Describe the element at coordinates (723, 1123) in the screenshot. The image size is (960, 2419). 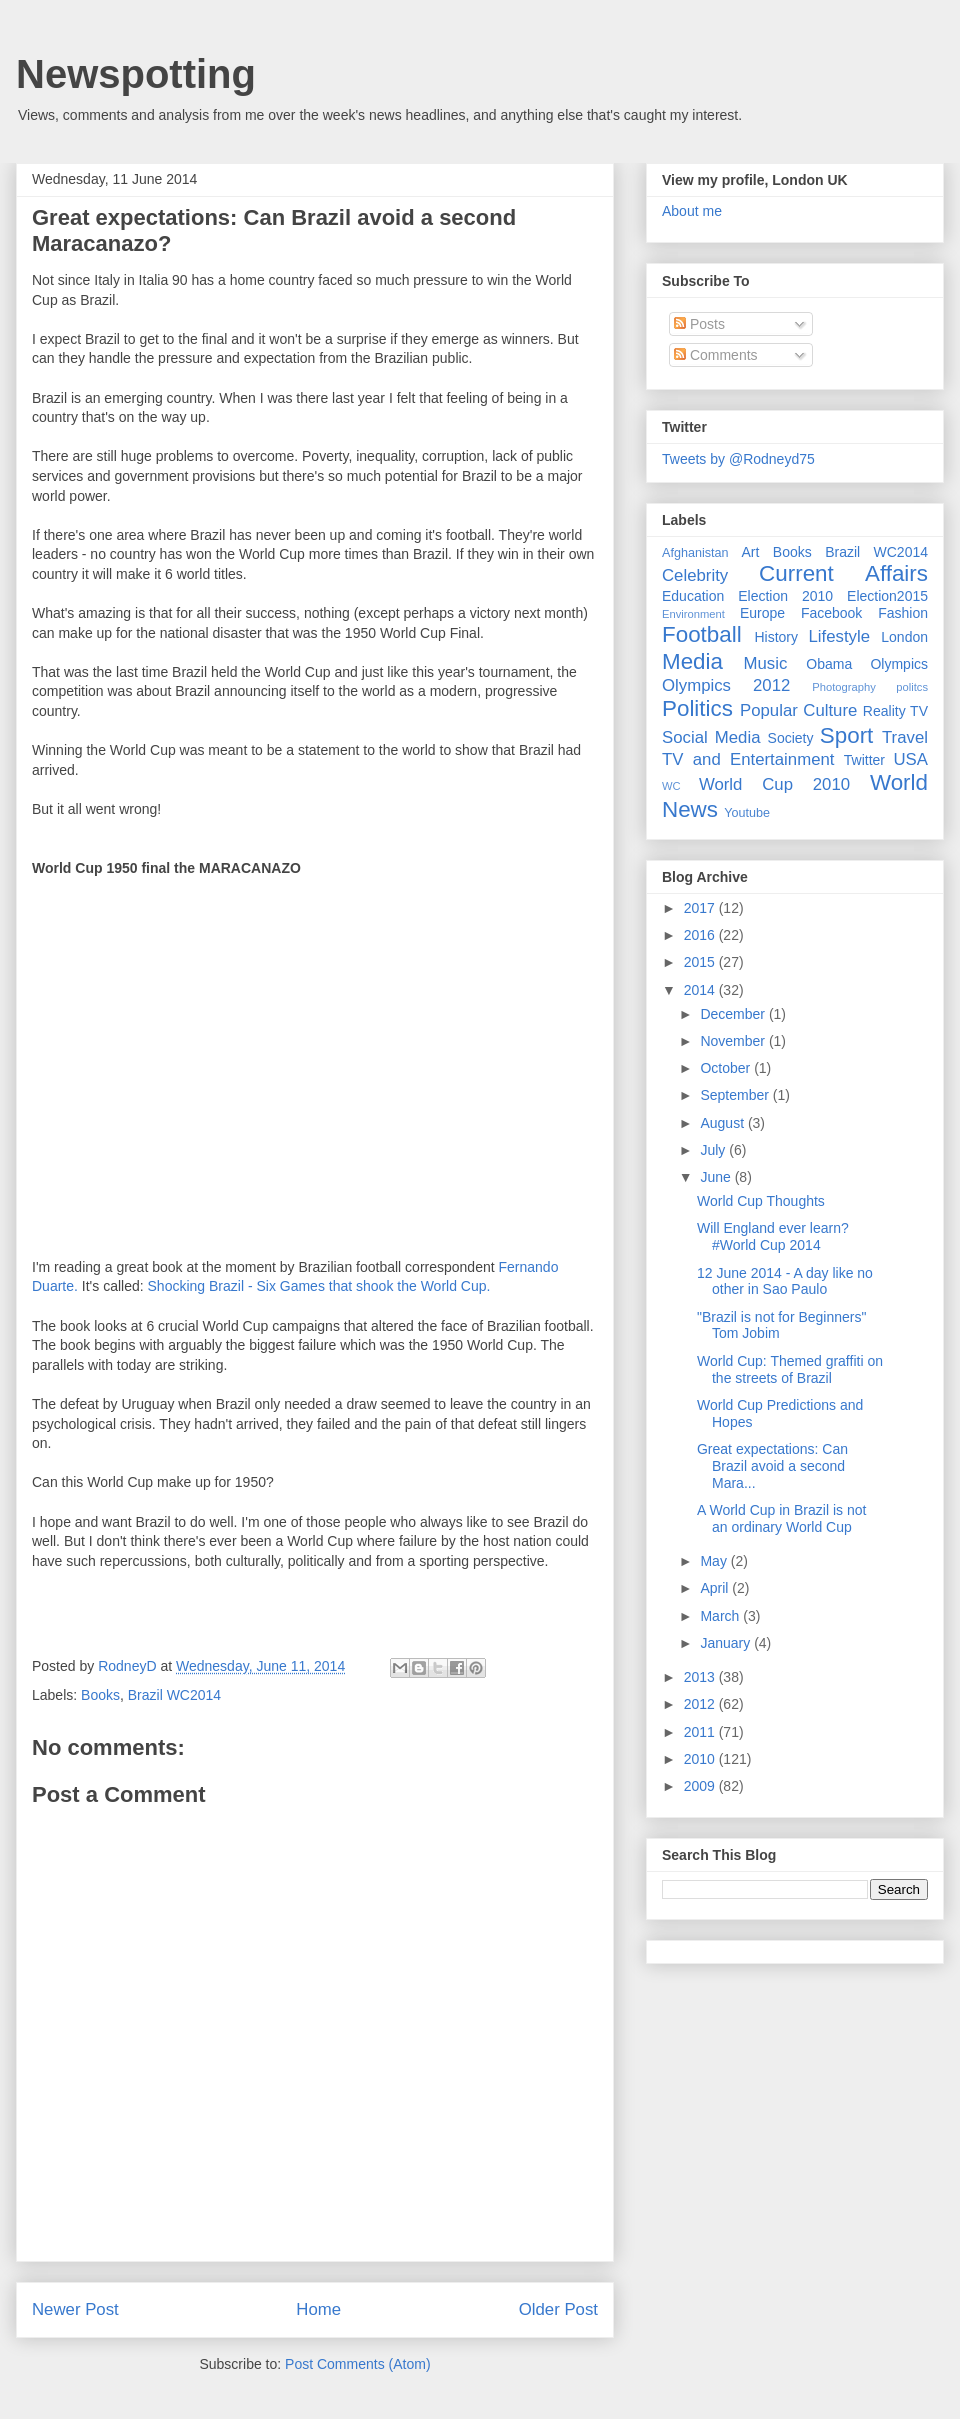
I see `August` at that location.